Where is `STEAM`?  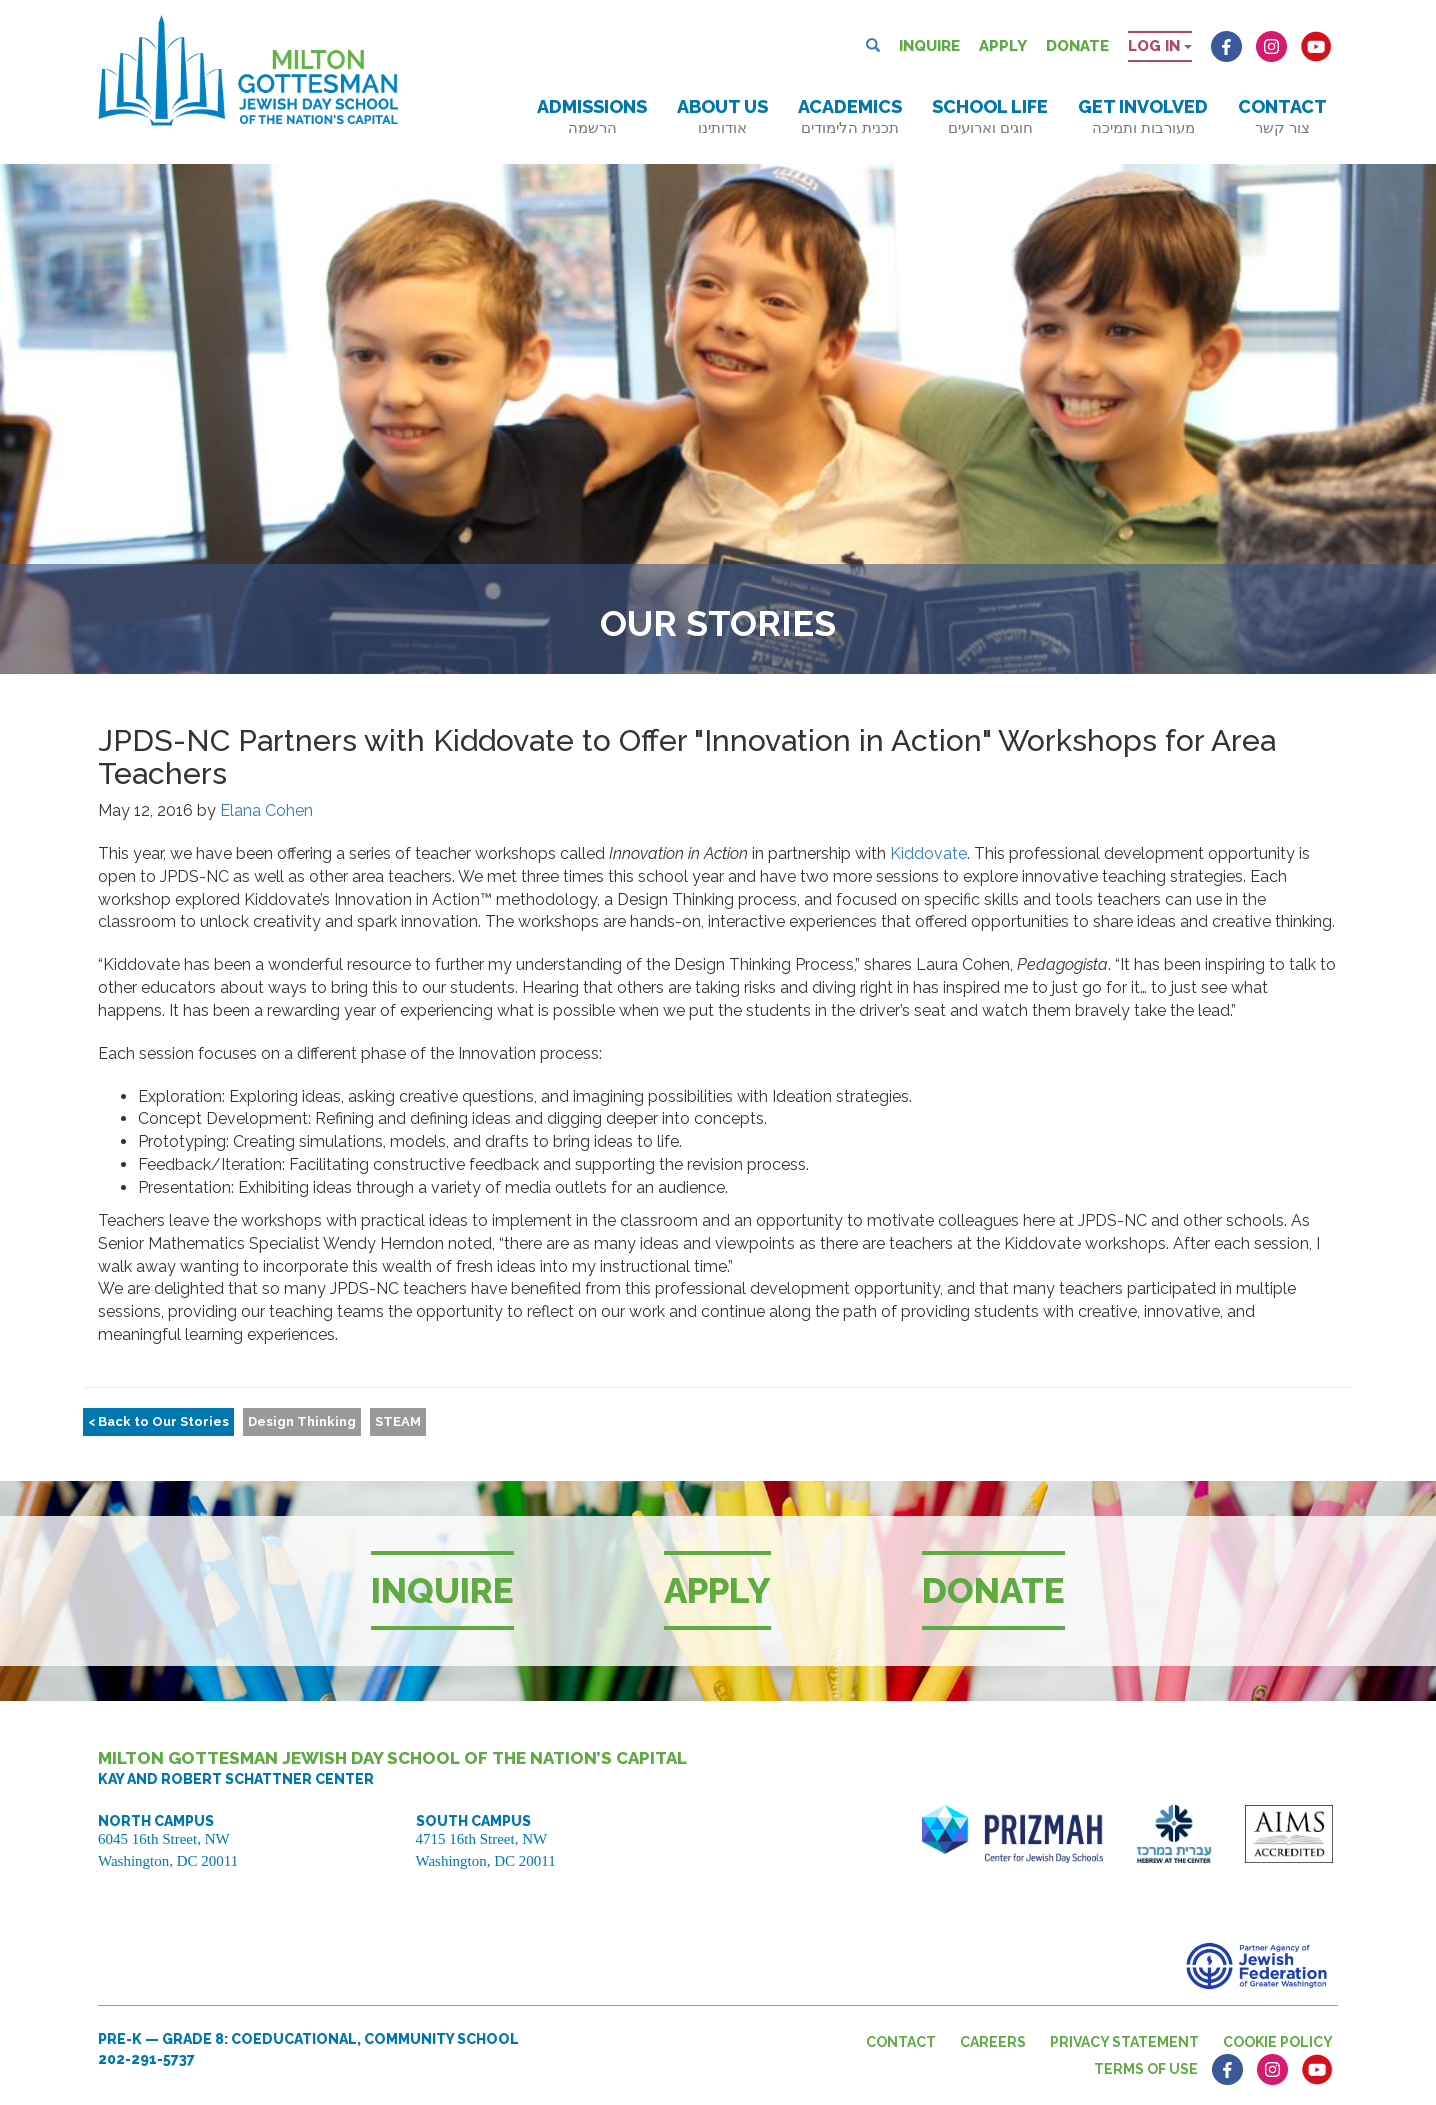 STEAM is located at coordinates (398, 1421).